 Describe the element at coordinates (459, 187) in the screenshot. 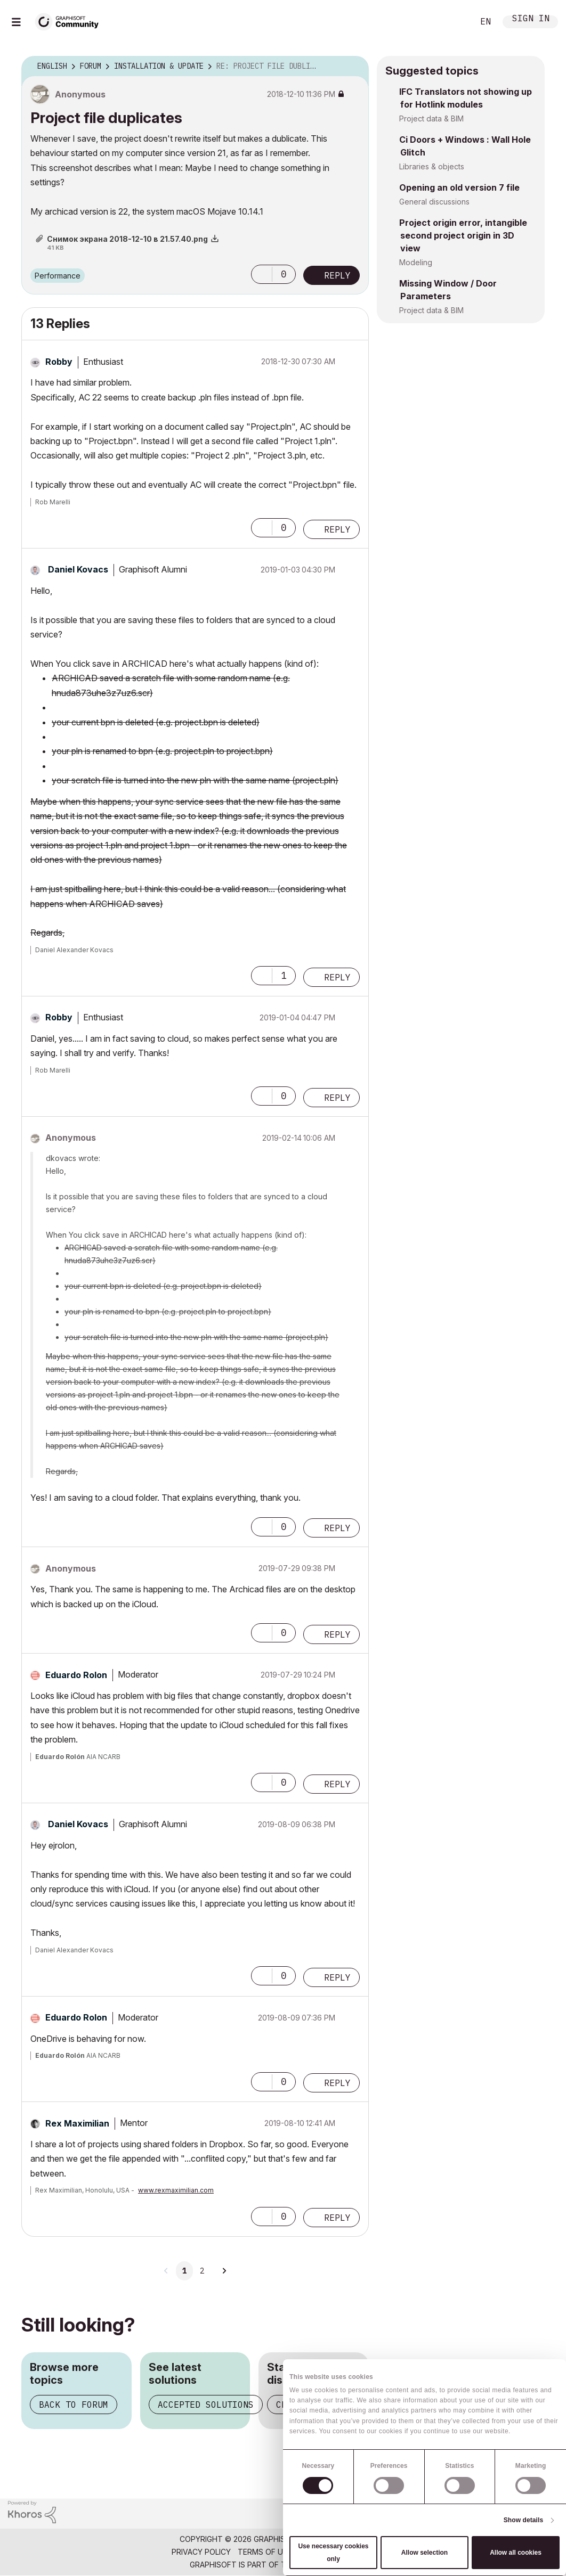

I see `Opening an old version 7 file` at that location.